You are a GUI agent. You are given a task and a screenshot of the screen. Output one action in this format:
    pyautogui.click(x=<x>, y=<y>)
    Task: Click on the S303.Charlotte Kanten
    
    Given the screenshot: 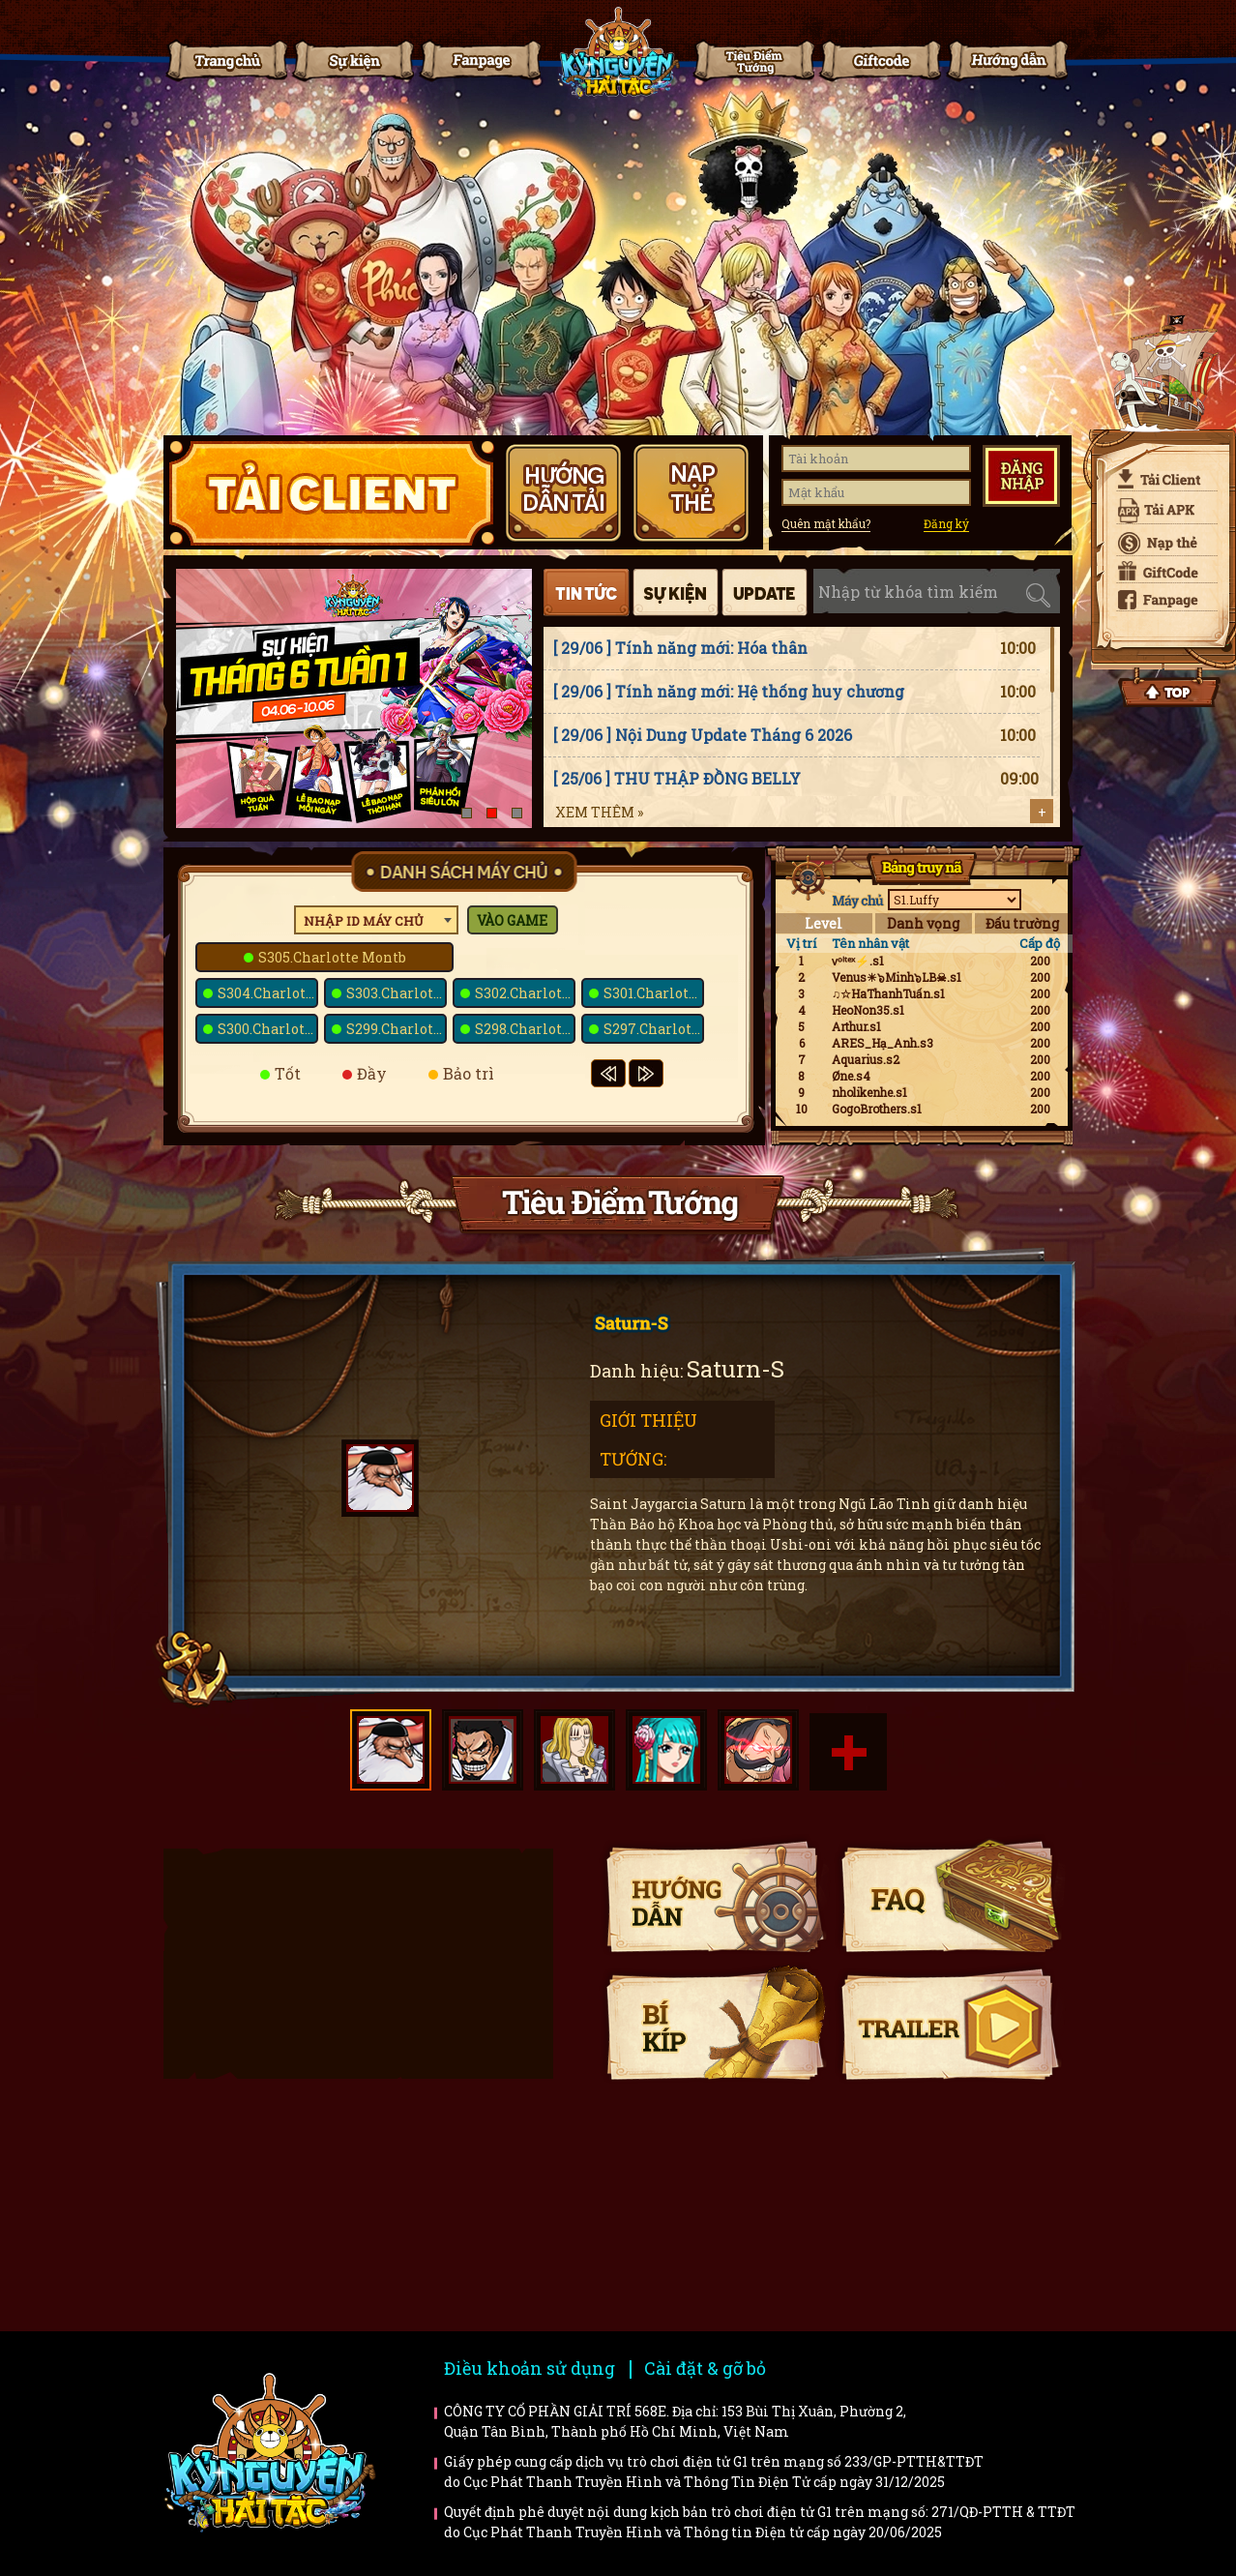 What is the action you would take?
    pyautogui.click(x=396, y=993)
    